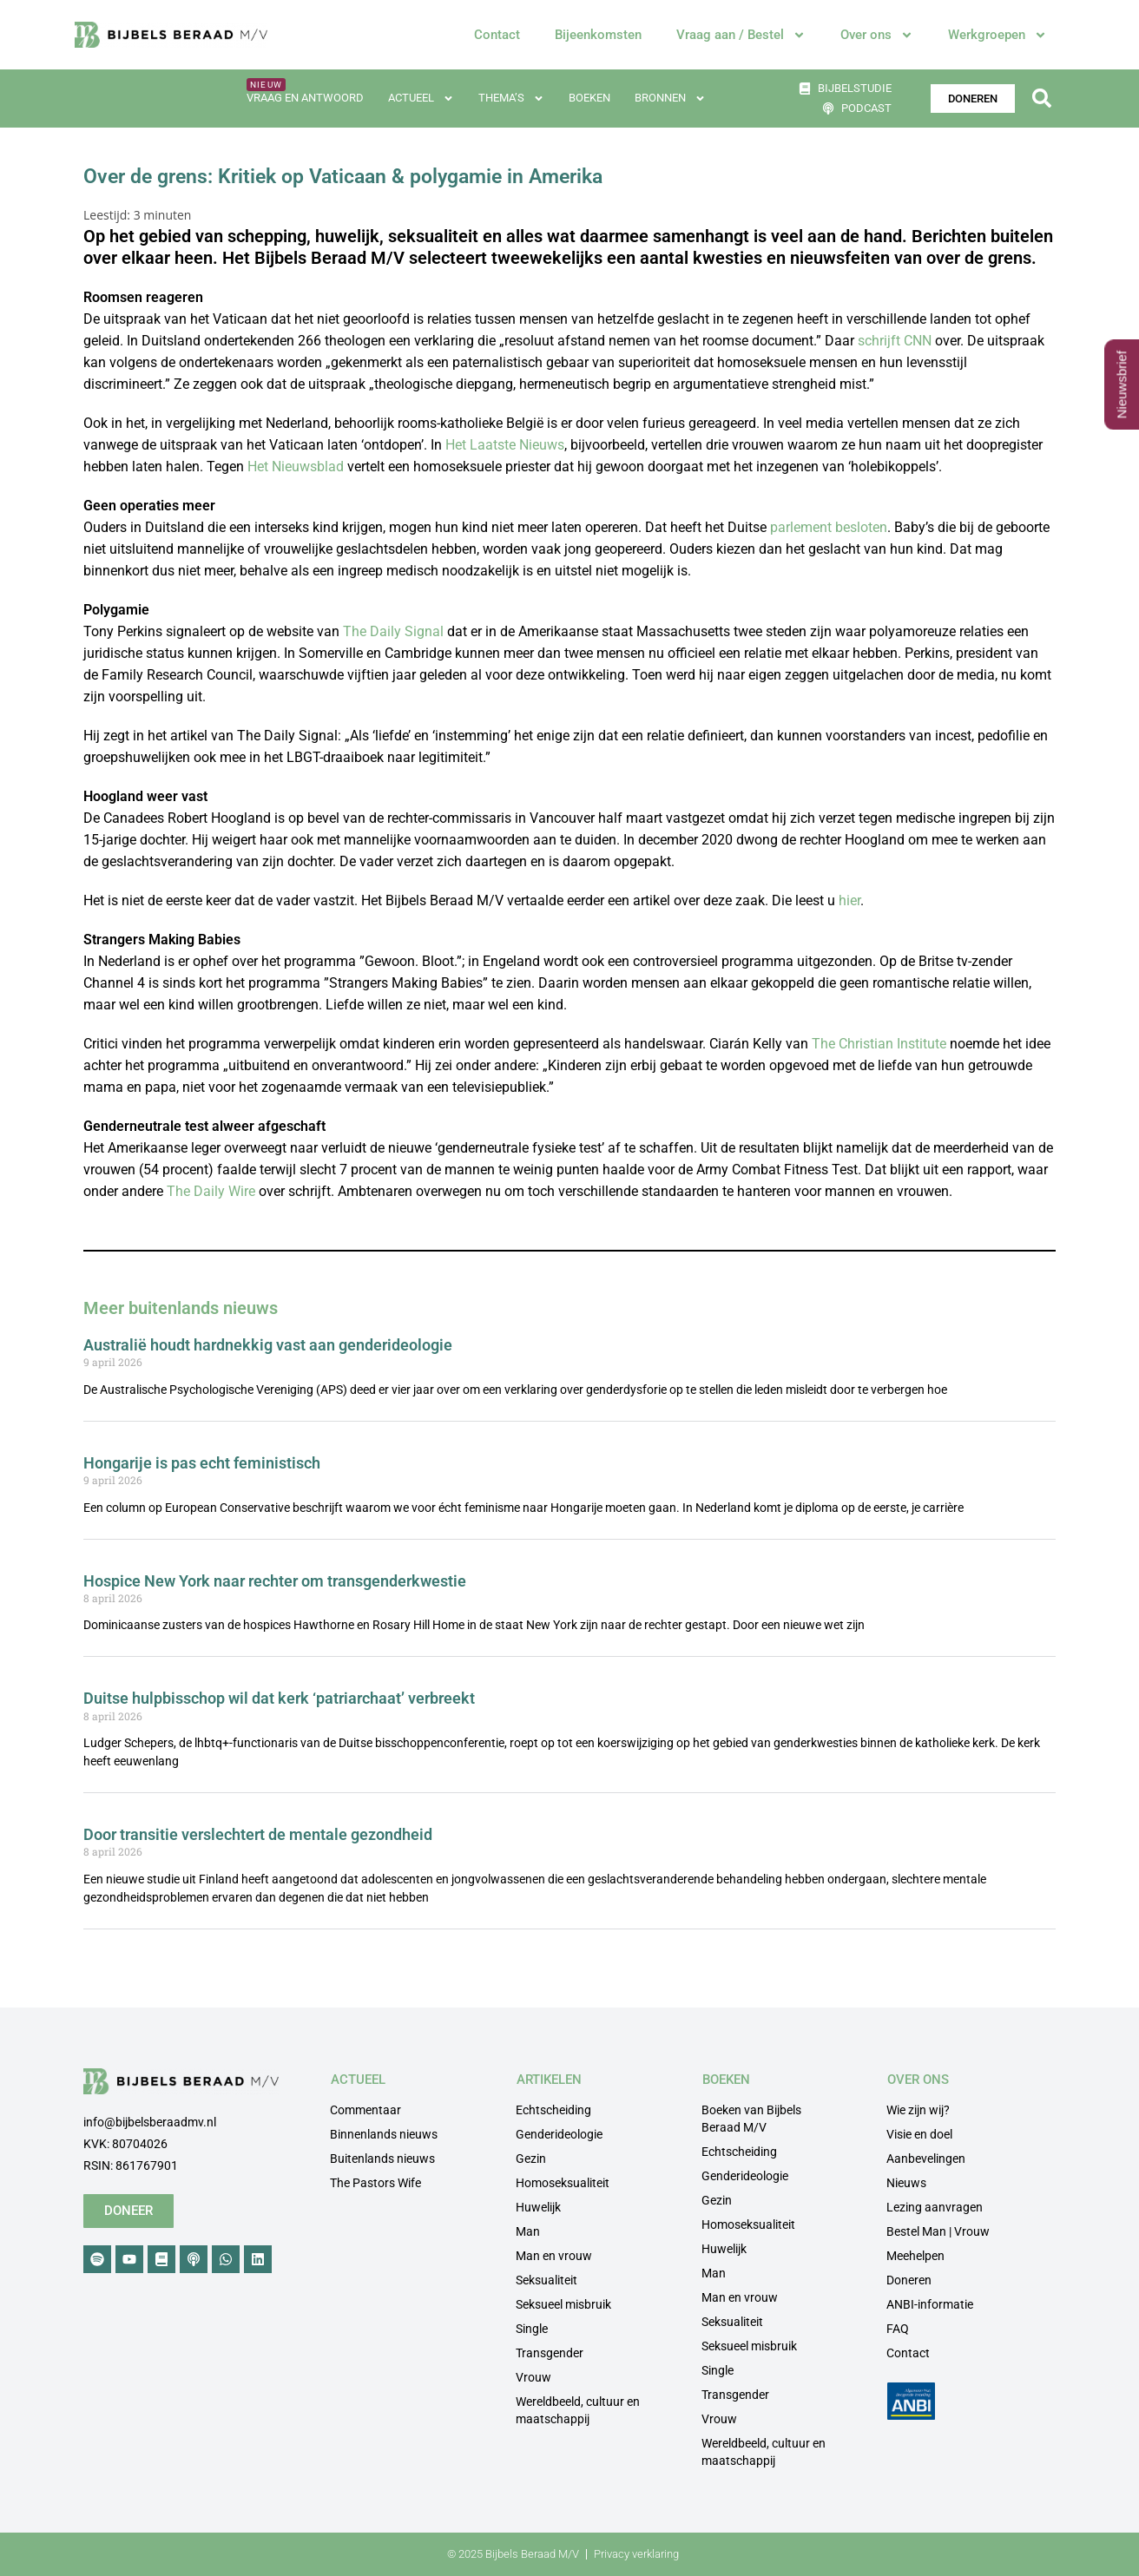  Describe the element at coordinates (305, 97) in the screenshot. I see `Vraag en antwoord` at that location.